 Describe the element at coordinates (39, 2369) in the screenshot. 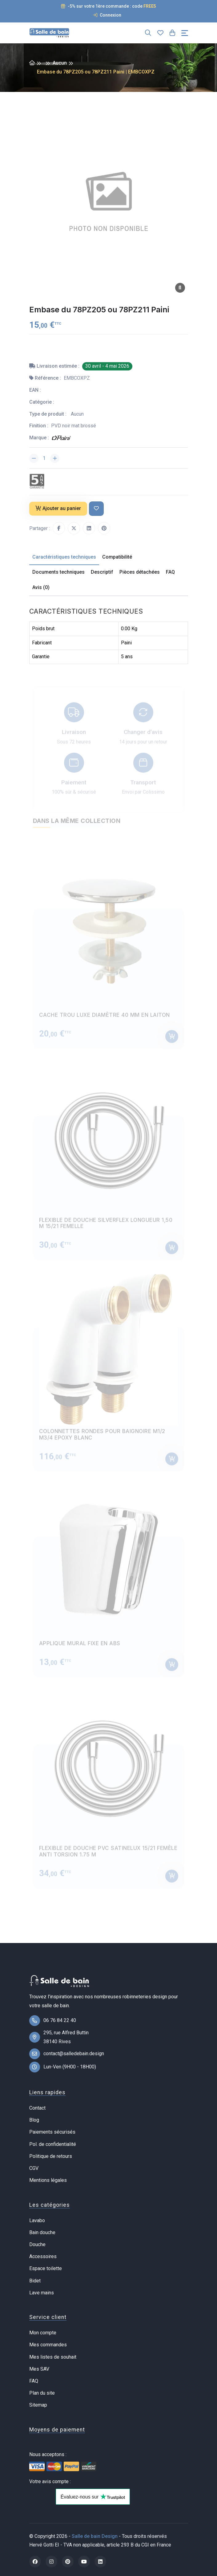

I see `Mes SAV` at that location.